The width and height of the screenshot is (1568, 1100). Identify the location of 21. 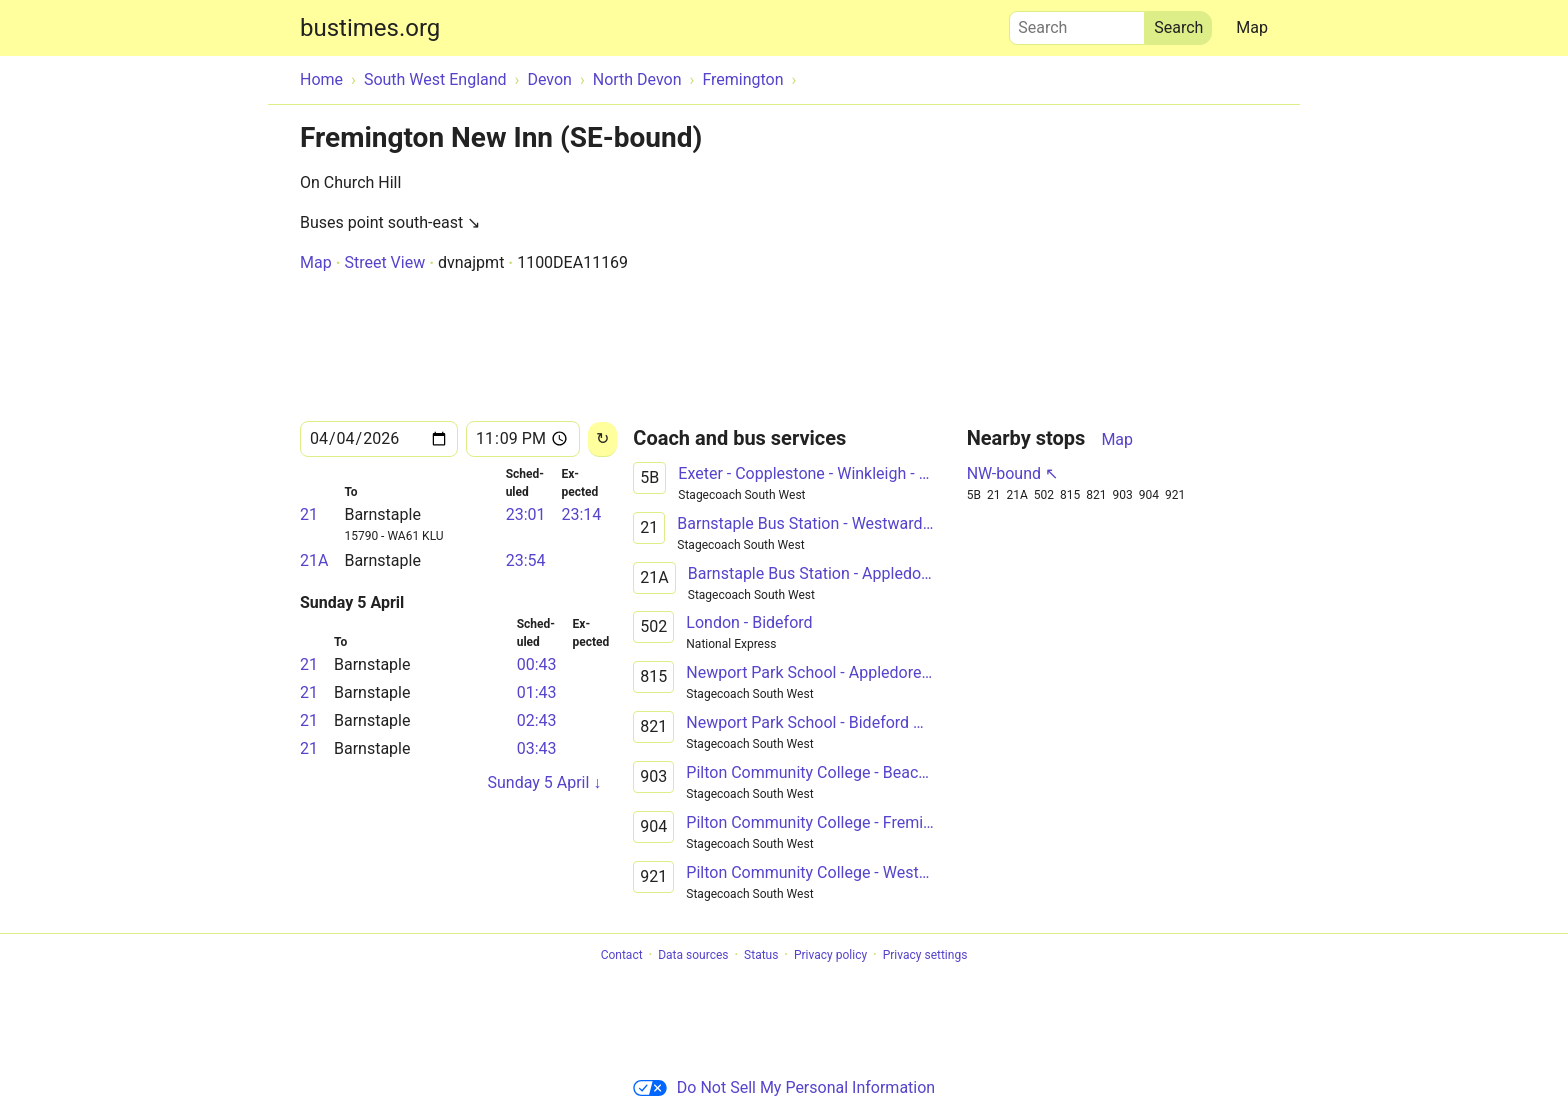
(309, 514).